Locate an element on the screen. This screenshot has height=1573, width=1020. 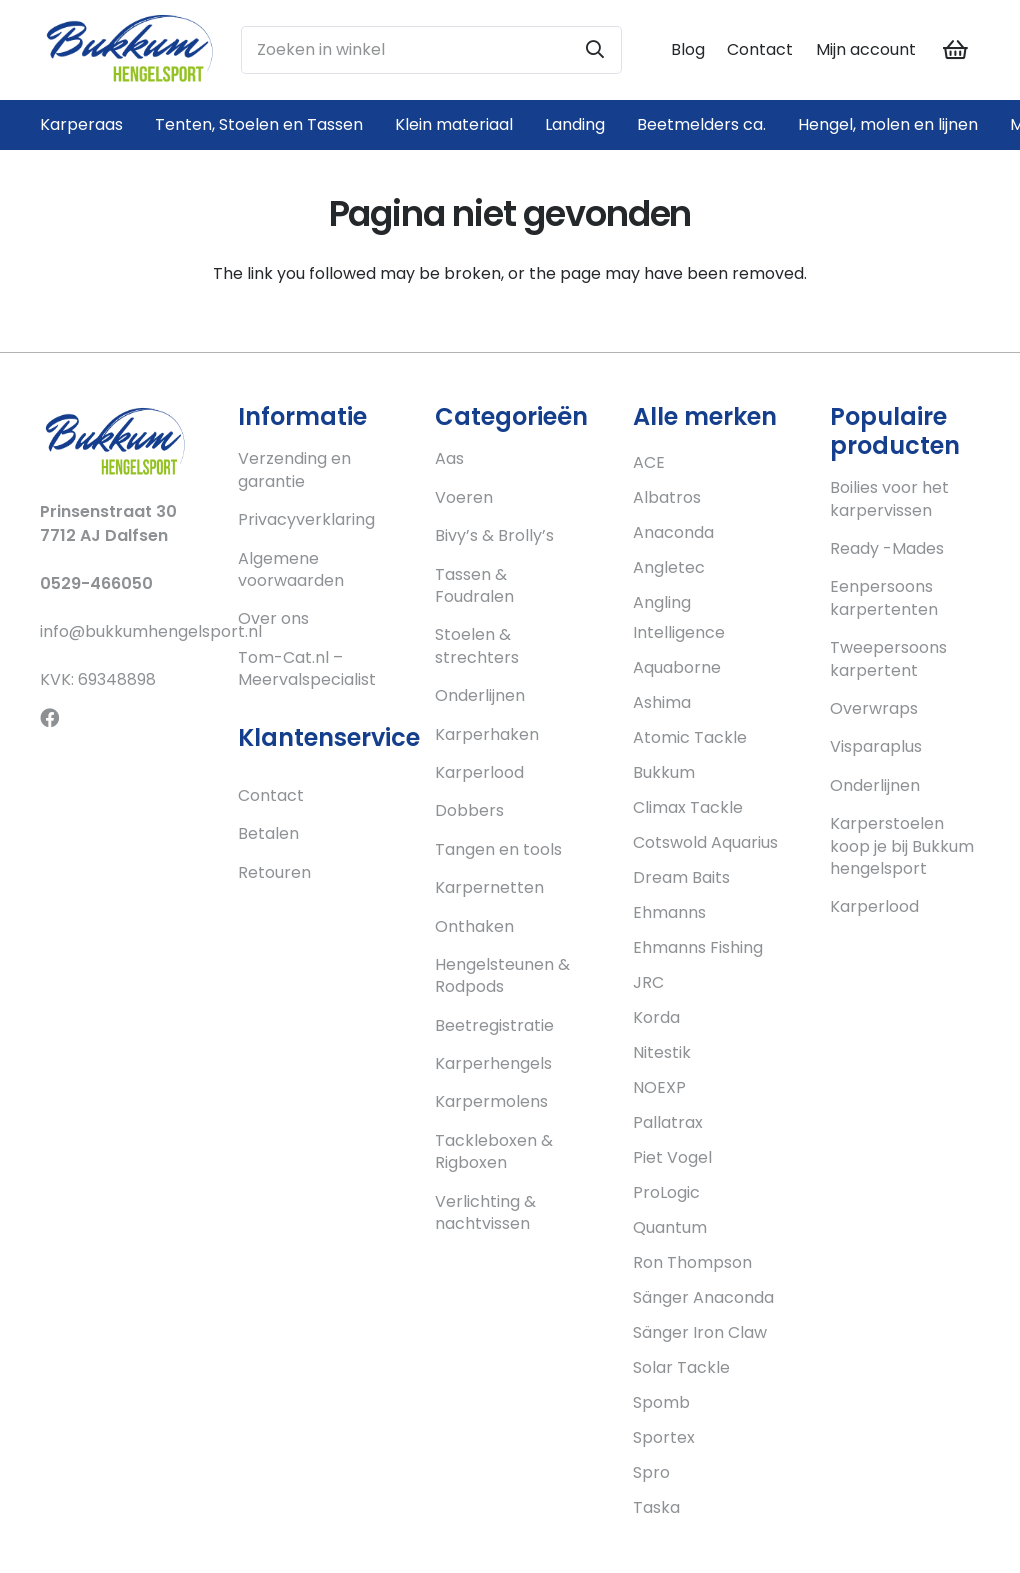
Bivy’s & Brolly’s is located at coordinates (494, 535).